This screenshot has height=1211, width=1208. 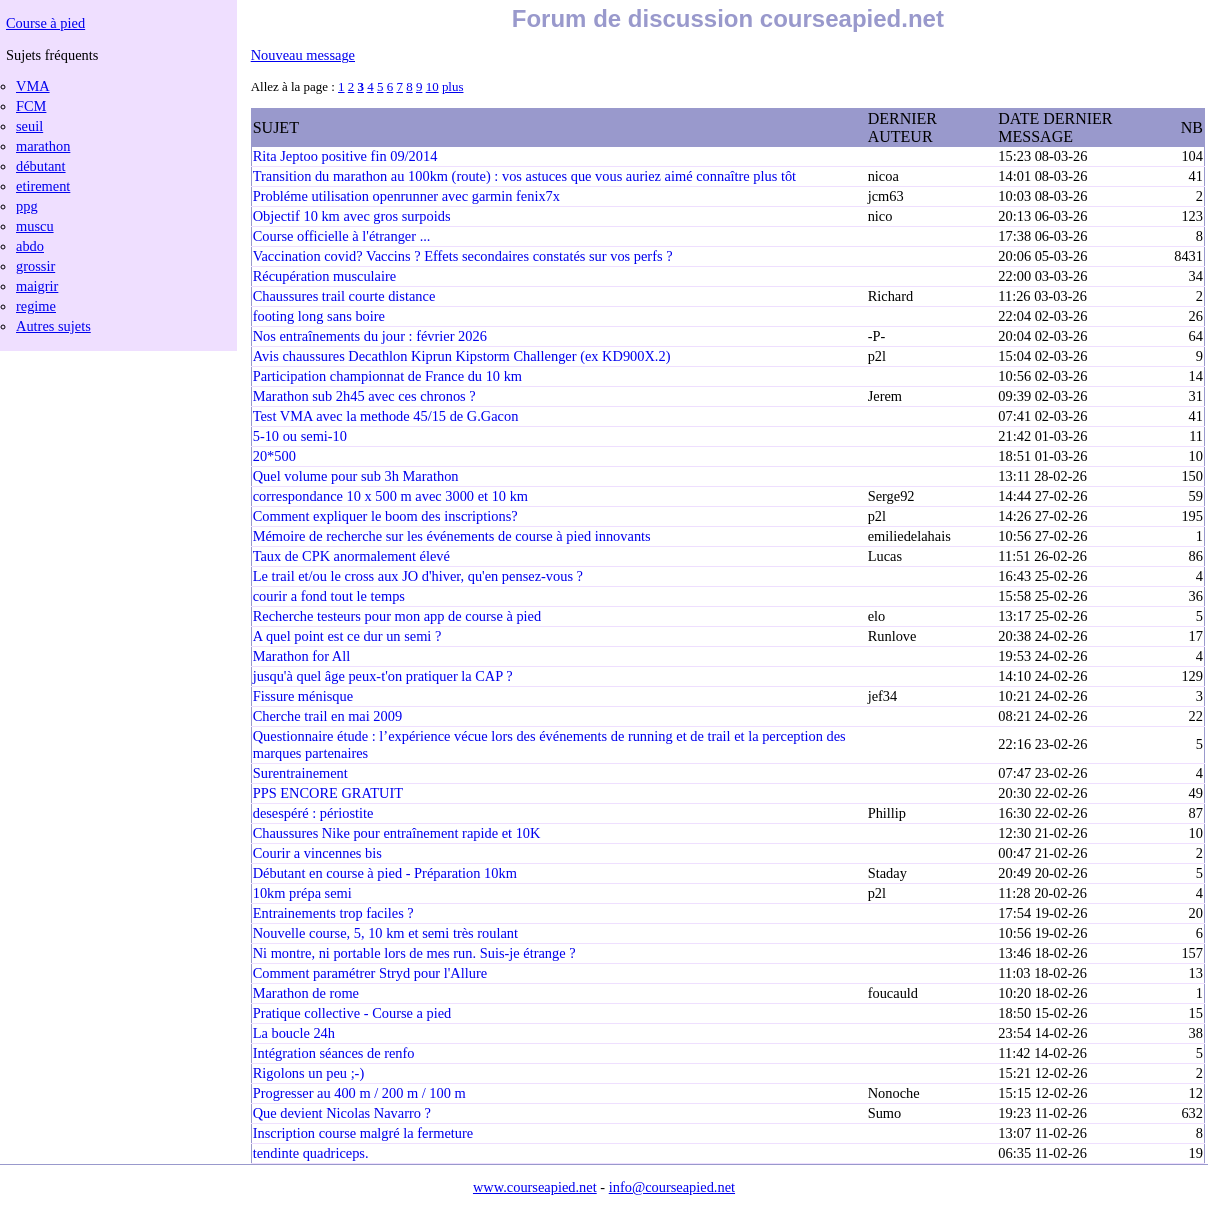 What do you see at coordinates (383, 676) in the screenshot?
I see `jusqu'à quel âge peux-t'on pratiquer la CAP ?` at bounding box center [383, 676].